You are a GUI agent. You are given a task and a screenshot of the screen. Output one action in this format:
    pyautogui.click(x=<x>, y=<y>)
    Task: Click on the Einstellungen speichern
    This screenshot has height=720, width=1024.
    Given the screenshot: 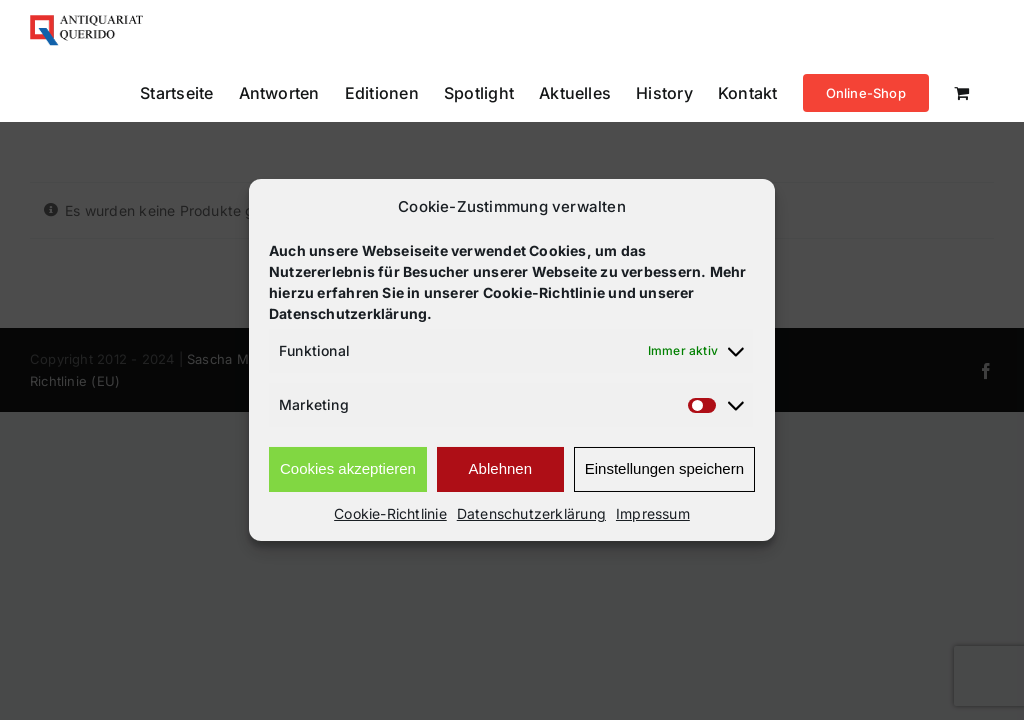 What is the action you would take?
    pyautogui.click(x=664, y=468)
    